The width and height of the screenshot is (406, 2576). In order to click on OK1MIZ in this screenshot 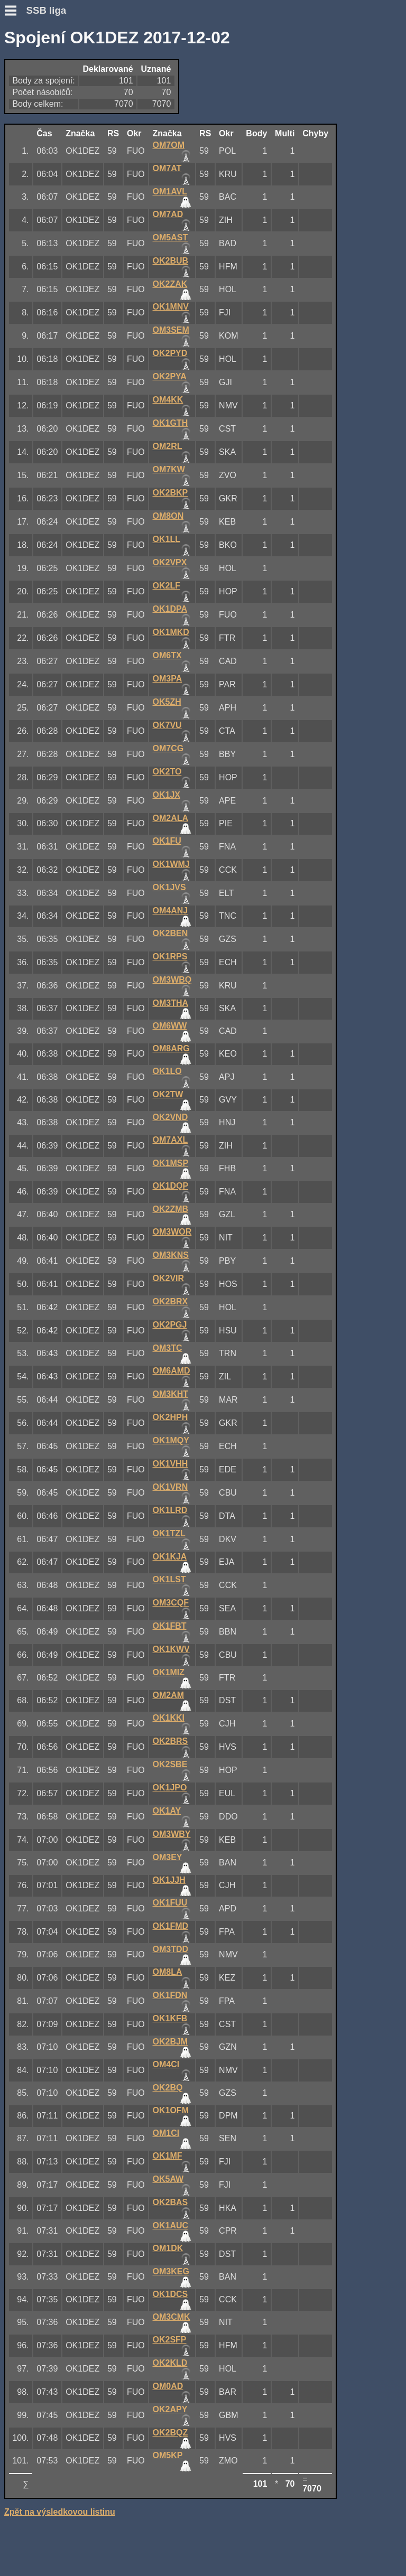, I will do `click(168, 1672)`.